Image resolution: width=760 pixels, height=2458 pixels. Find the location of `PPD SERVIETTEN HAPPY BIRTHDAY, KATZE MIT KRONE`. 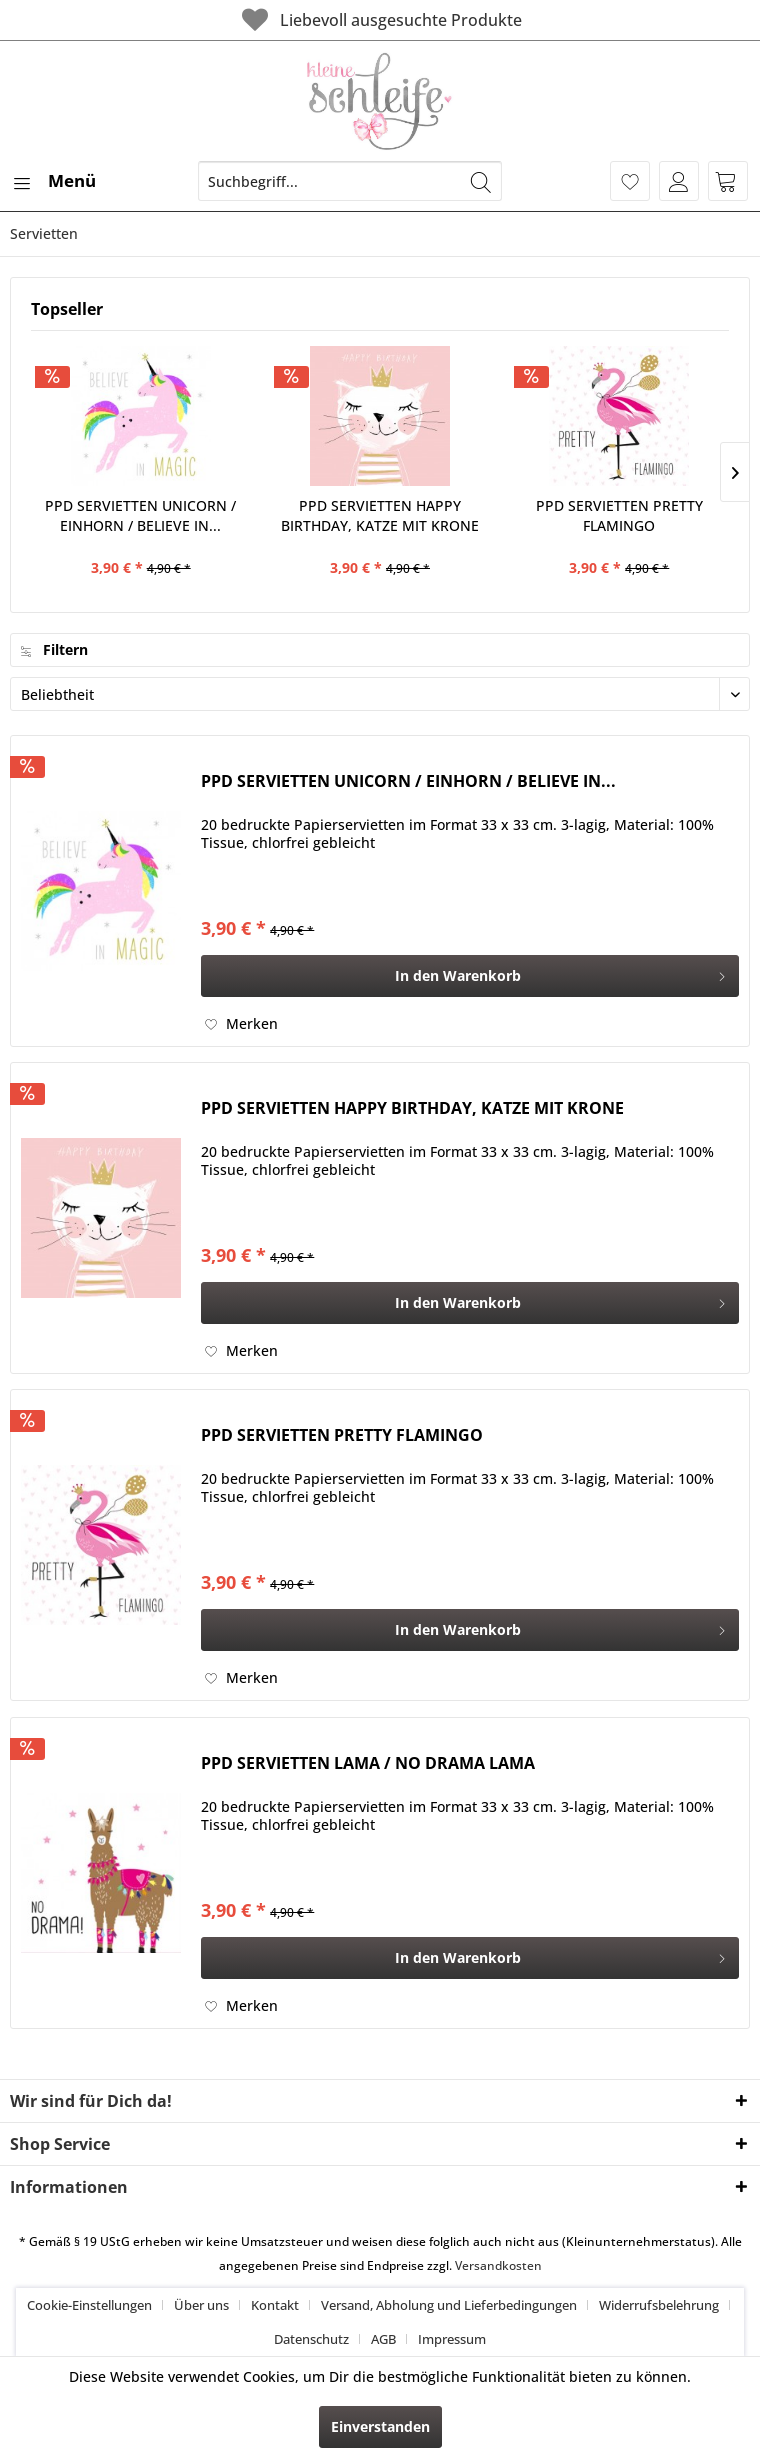

PPD SERVIETTEN HAPPY BIRTHDAY, KATZE MIT KRONE is located at coordinates (380, 515).